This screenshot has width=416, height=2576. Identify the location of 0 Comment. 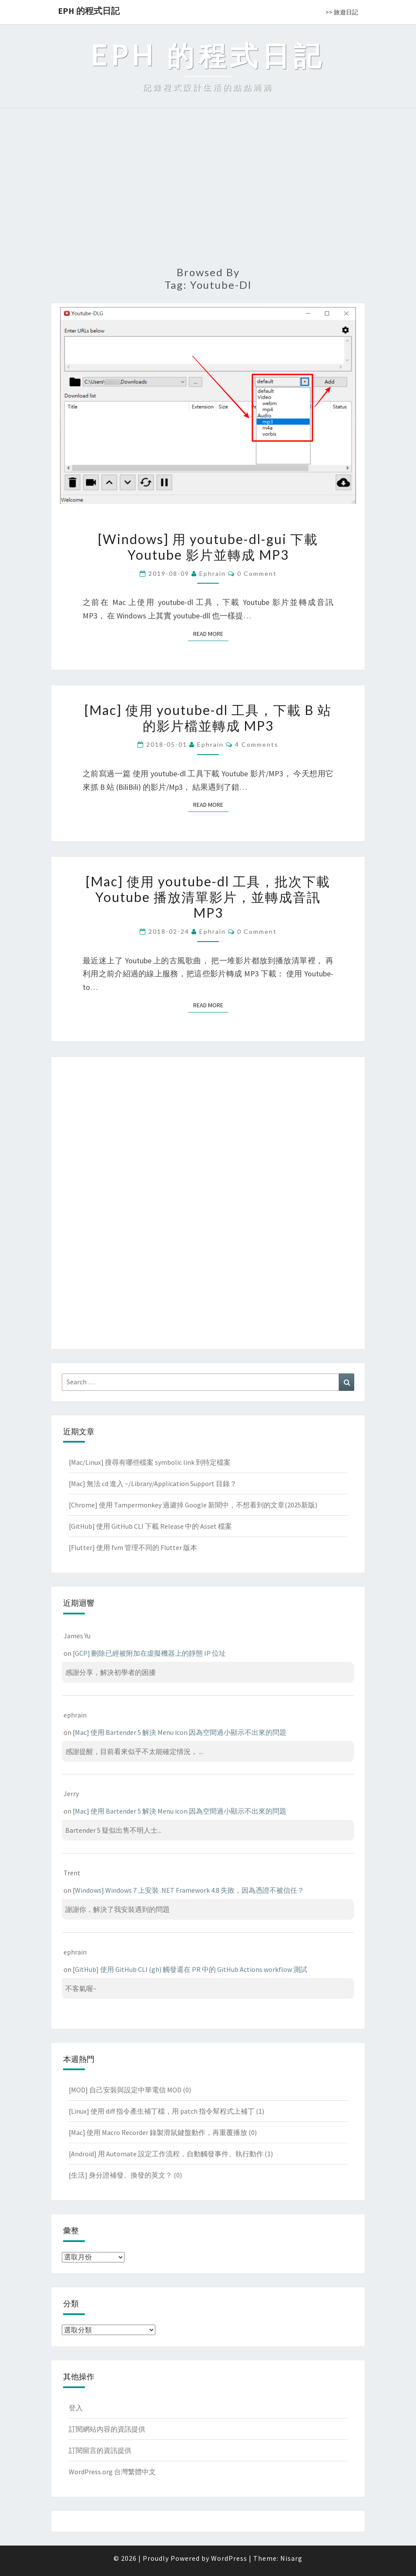
(257, 573).